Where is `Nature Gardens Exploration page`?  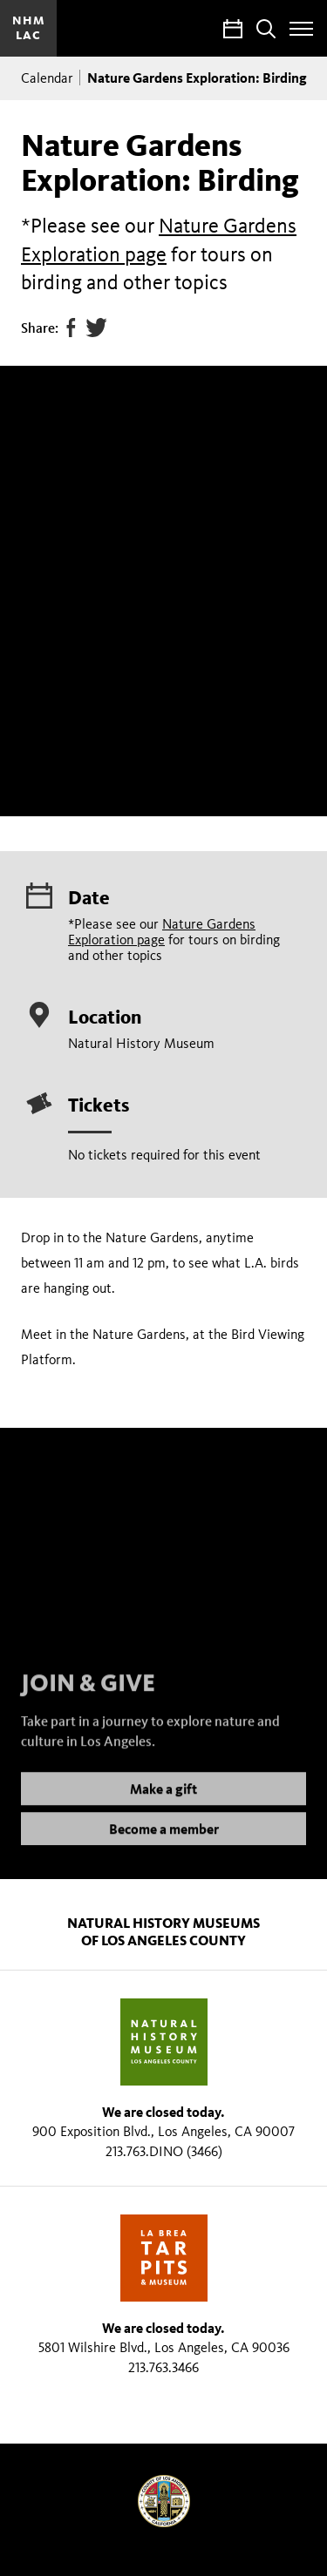
Nature Gardens Exploration page is located at coordinates (161, 932).